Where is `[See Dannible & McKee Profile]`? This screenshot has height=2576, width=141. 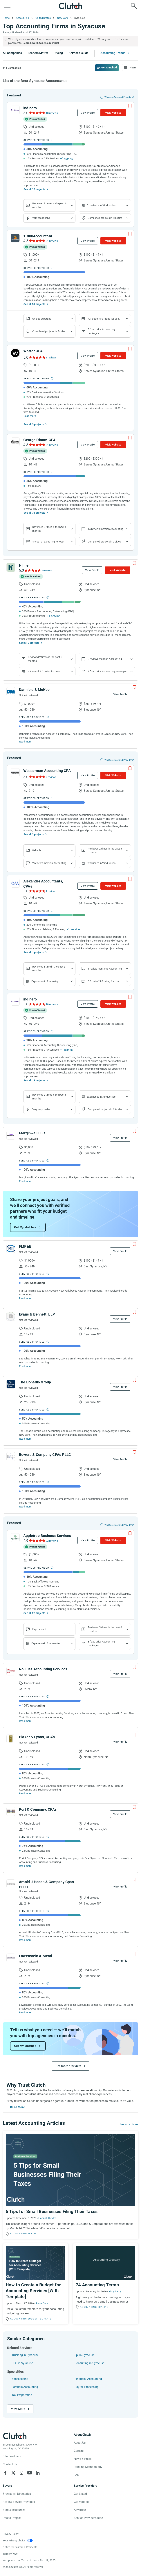 [See Dannible & McKee Profile] is located at coordinates (10, 691).